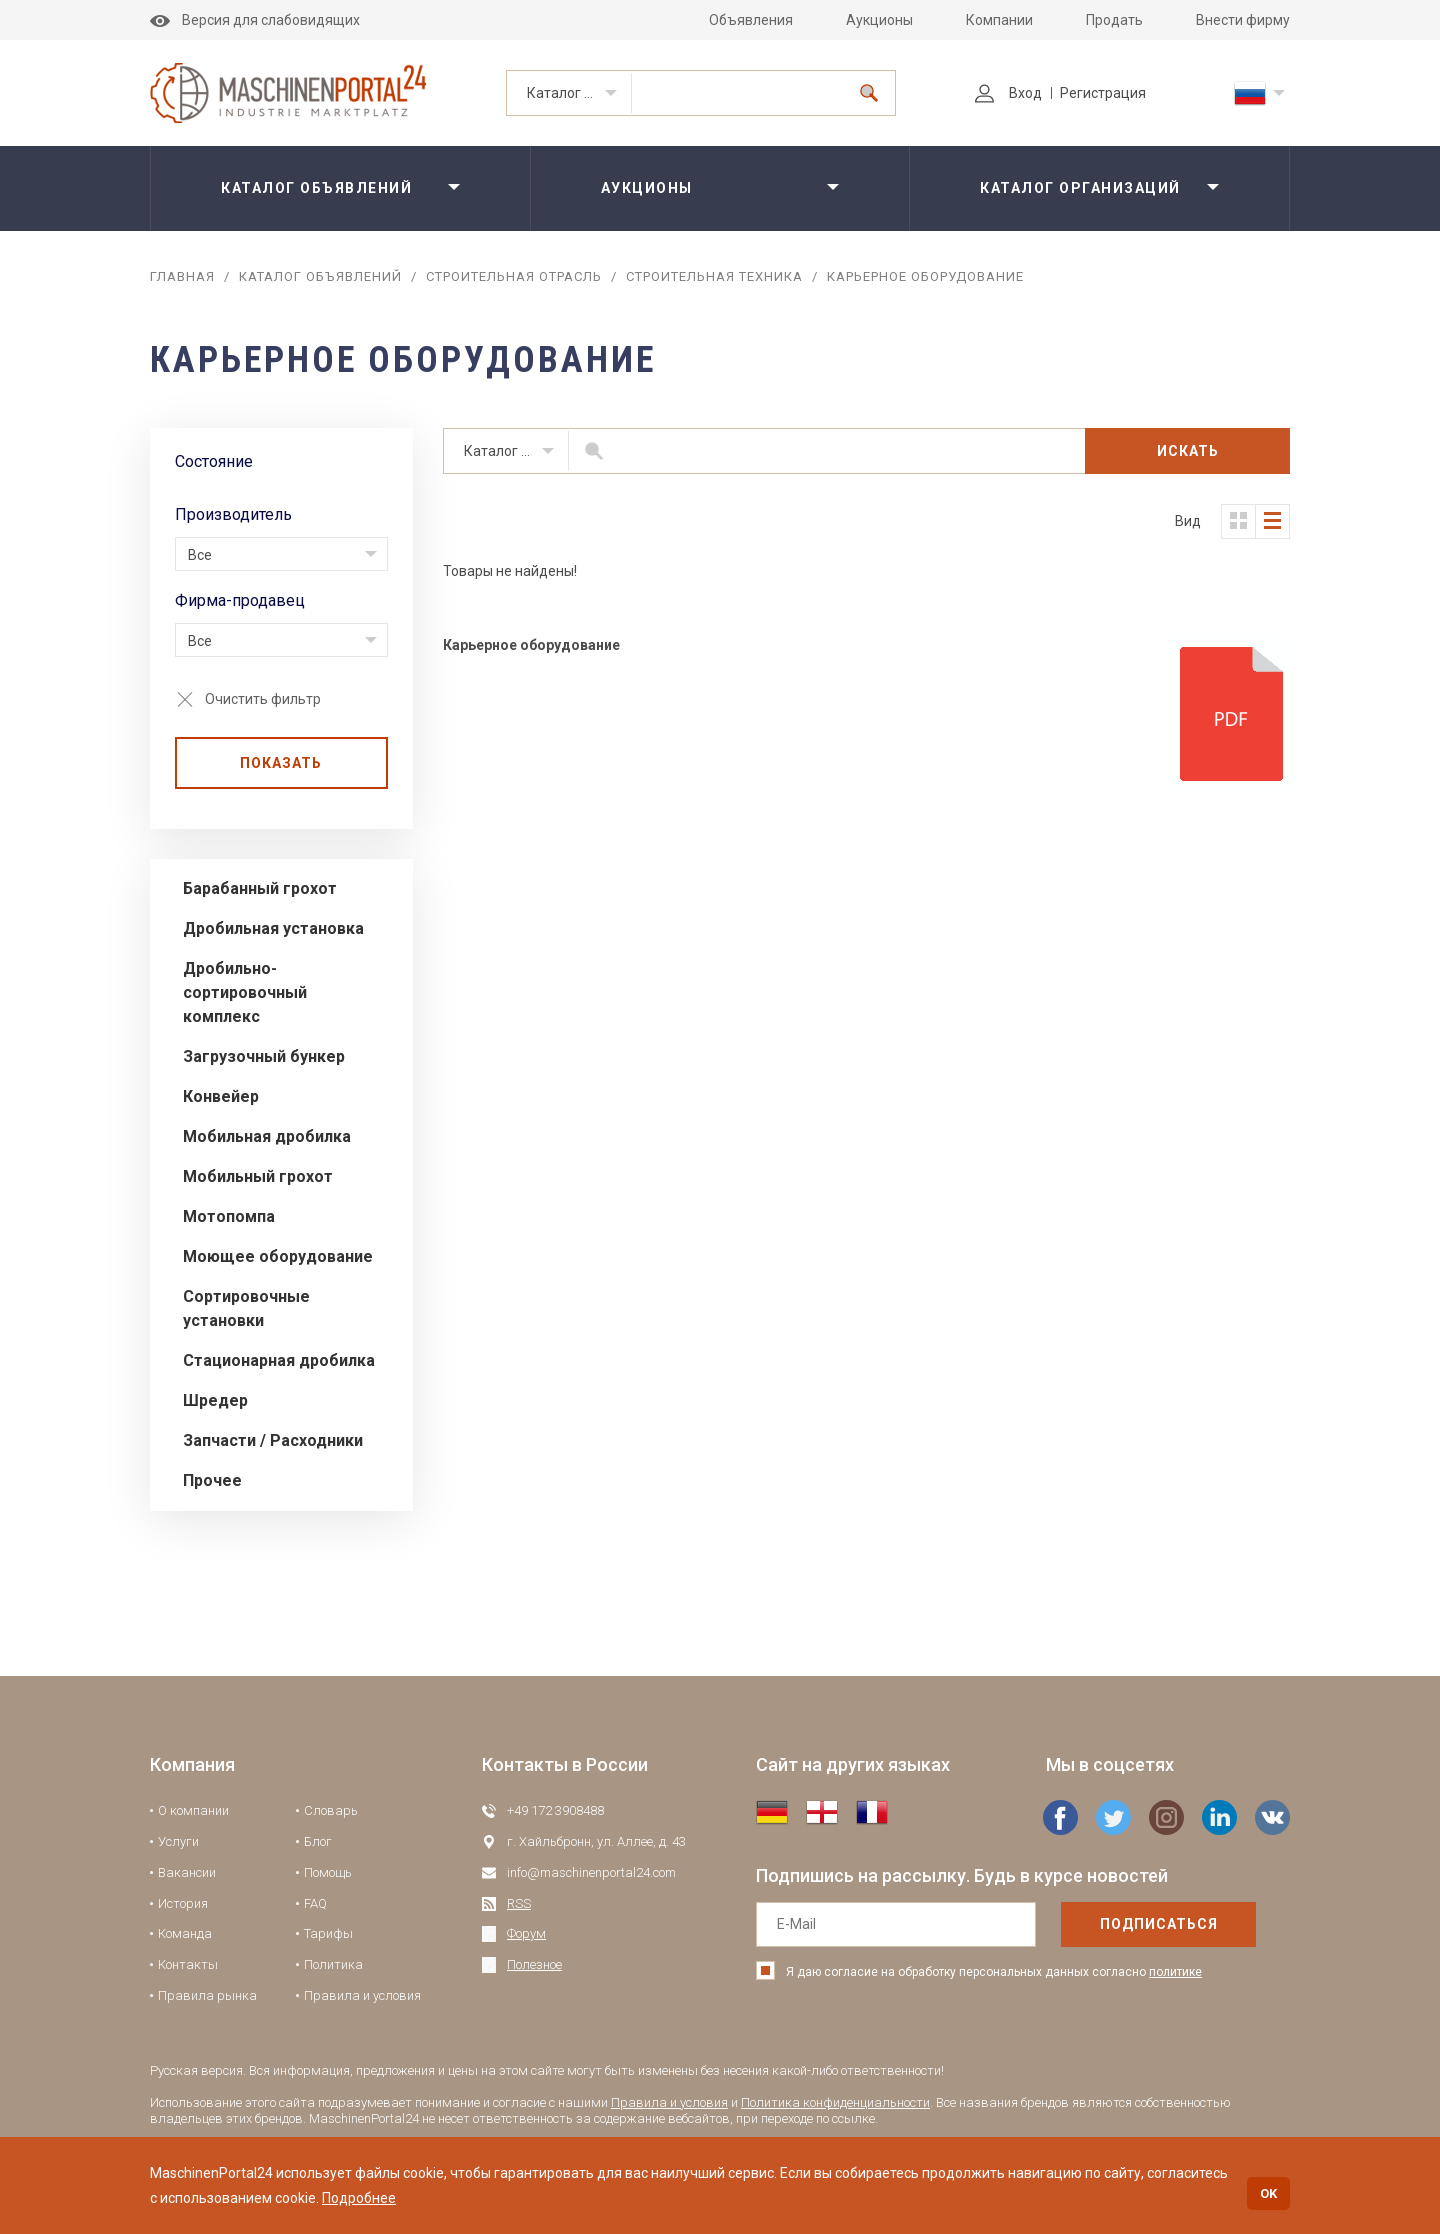 The width and height of the screenshot is (1440, 2234). Describe the element at coordinates (333, 1964) in the screenshot. I see `Политика` at that location.